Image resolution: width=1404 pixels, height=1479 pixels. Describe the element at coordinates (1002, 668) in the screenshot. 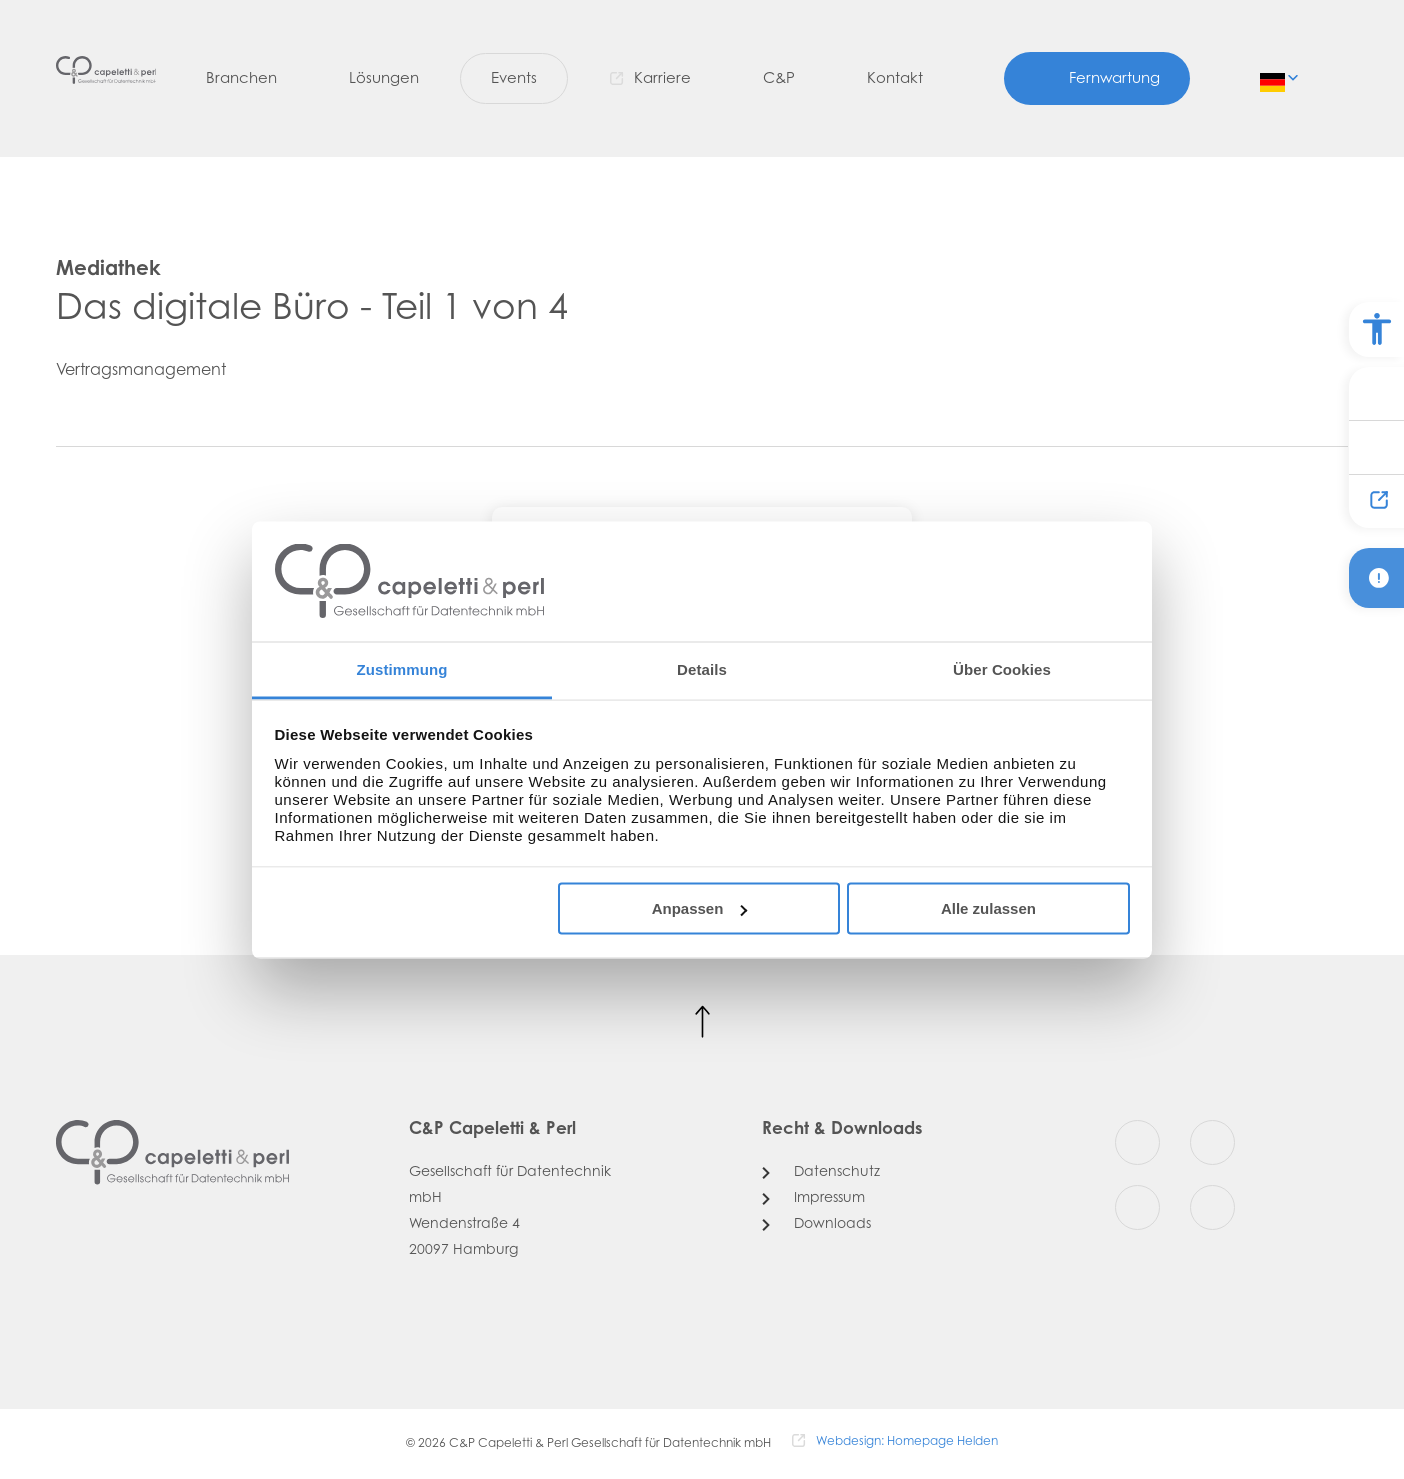

I see `Über Cookies [tab]` at that location.